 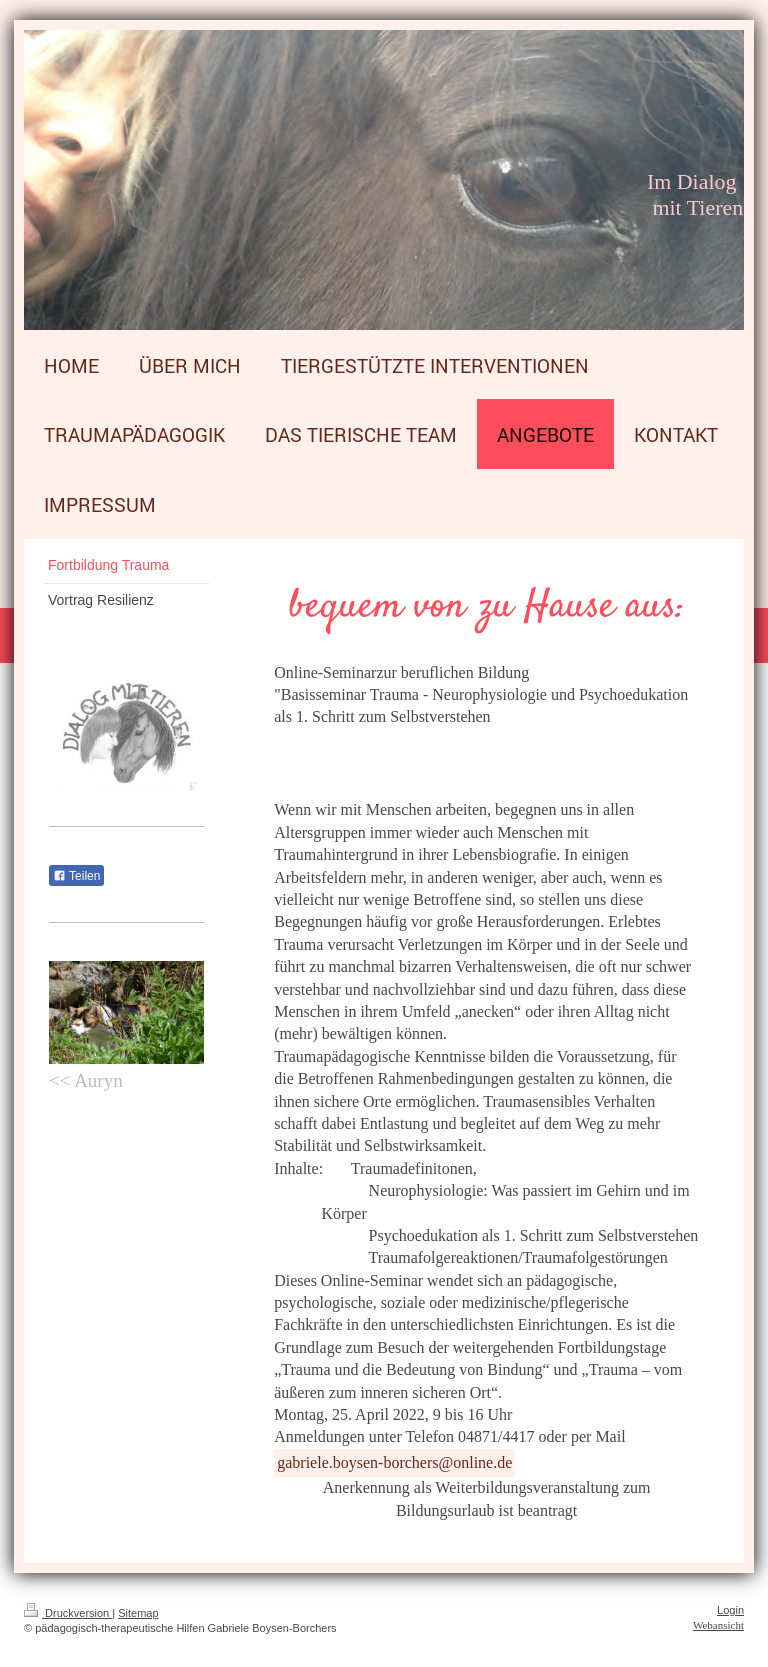 I want to click on Teilen, so click(x=76, y=876).